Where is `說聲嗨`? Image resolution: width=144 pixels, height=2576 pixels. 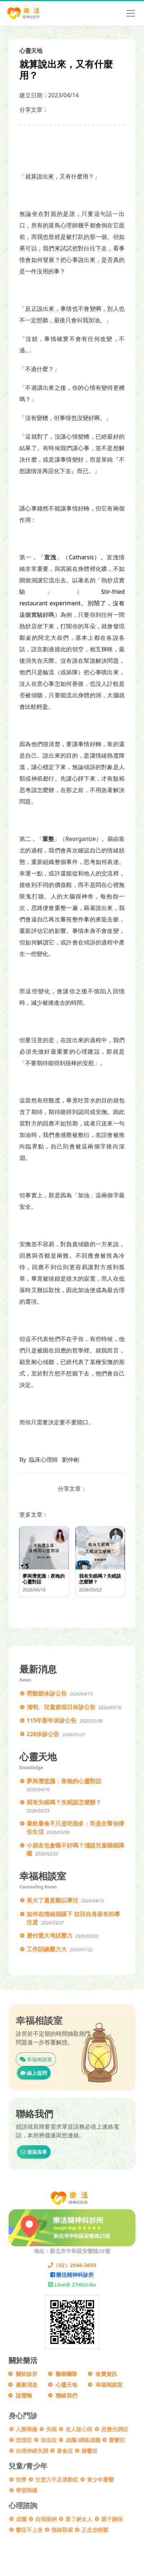 說聲嗨 is located at coordinates (24, 2395).